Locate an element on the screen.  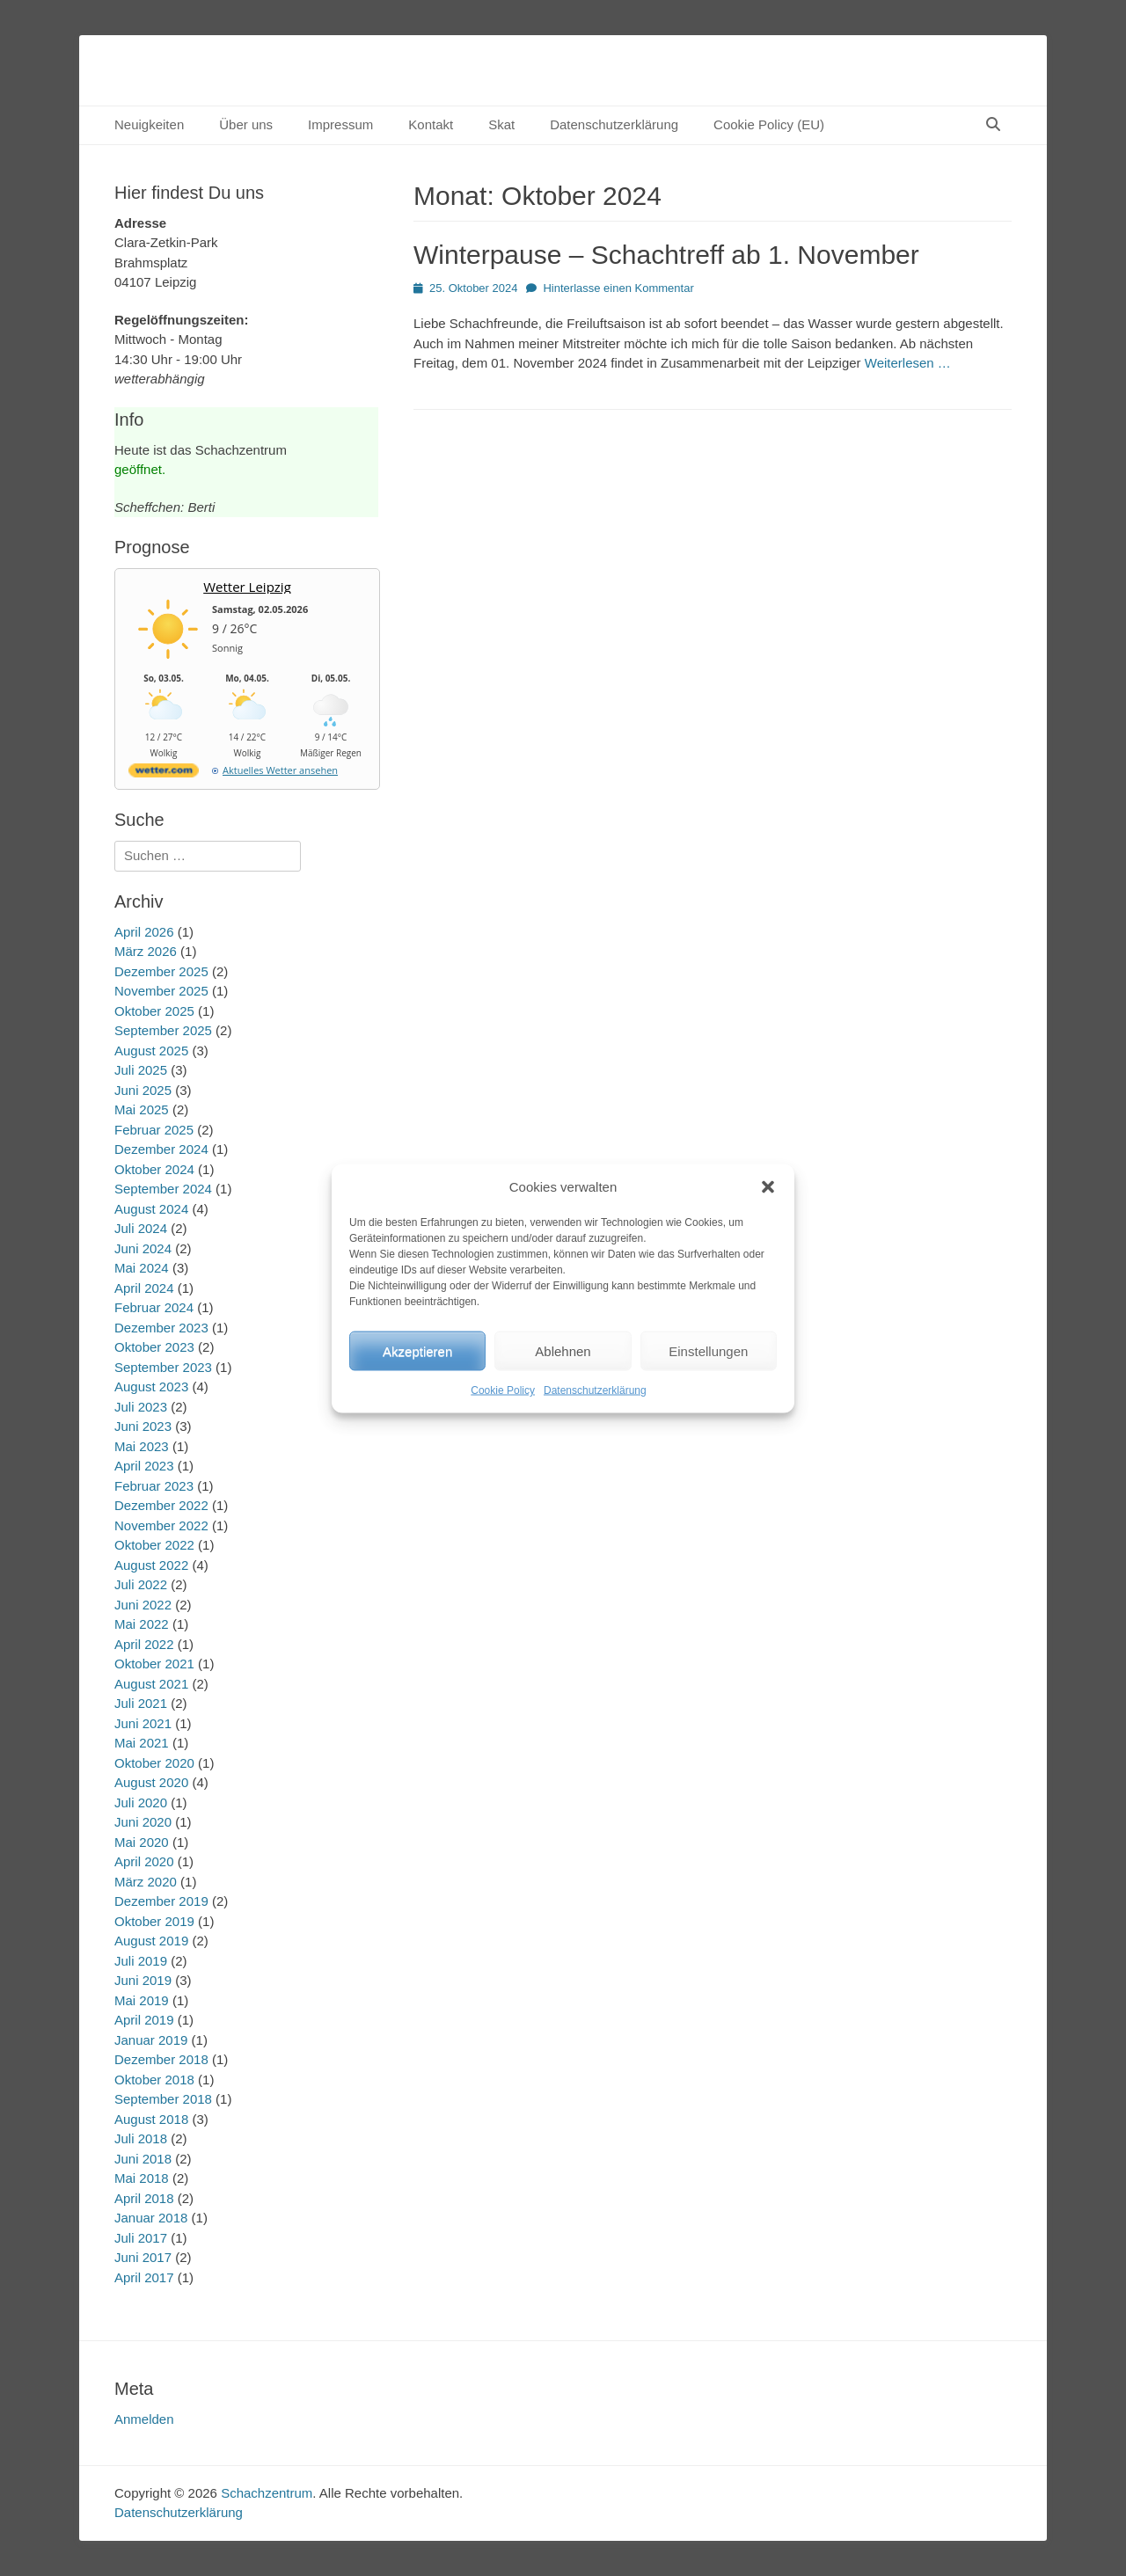
Dezember 2018 is located at coordinates (161, 2059).